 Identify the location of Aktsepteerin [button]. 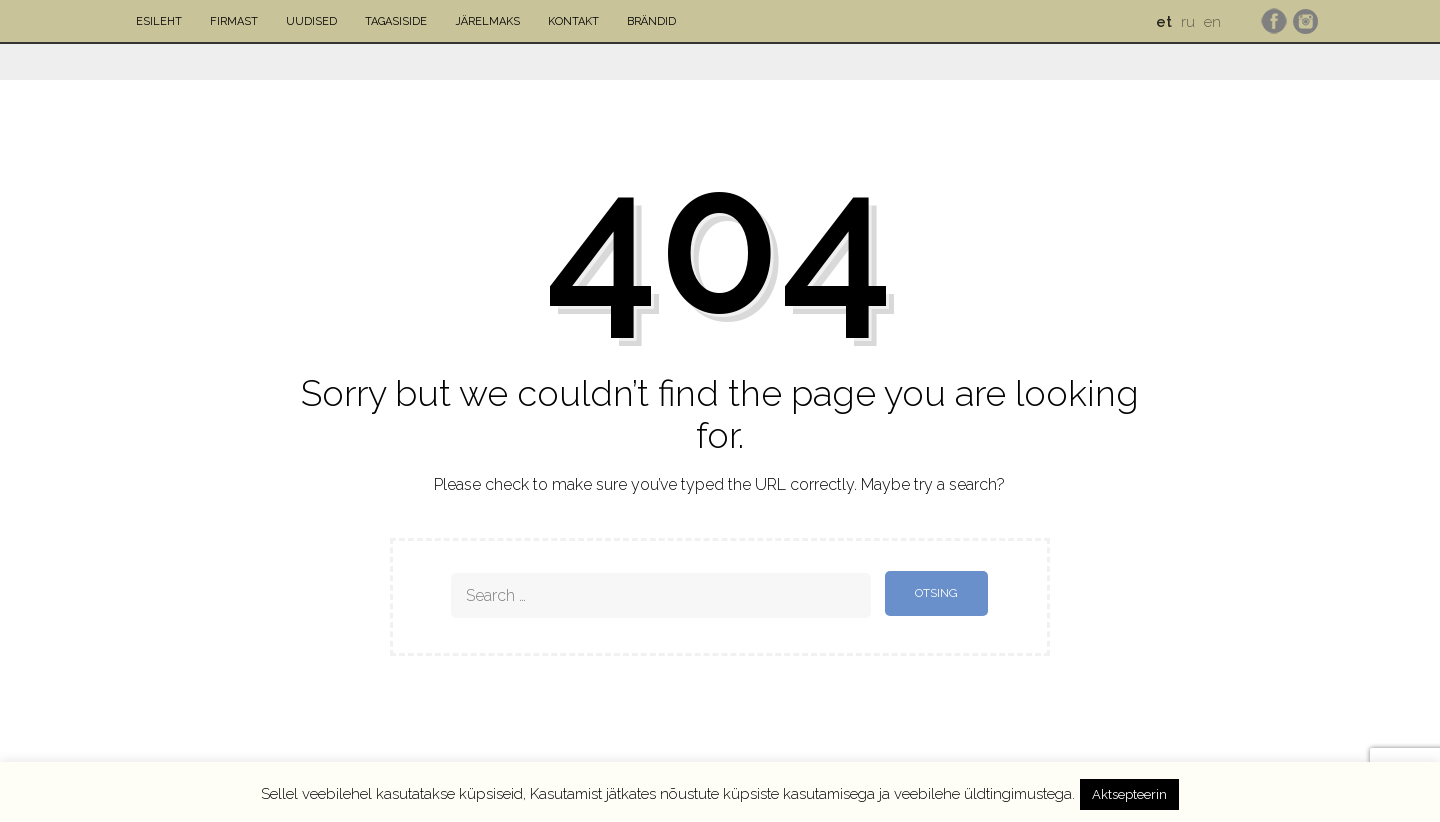
(1129, 794).